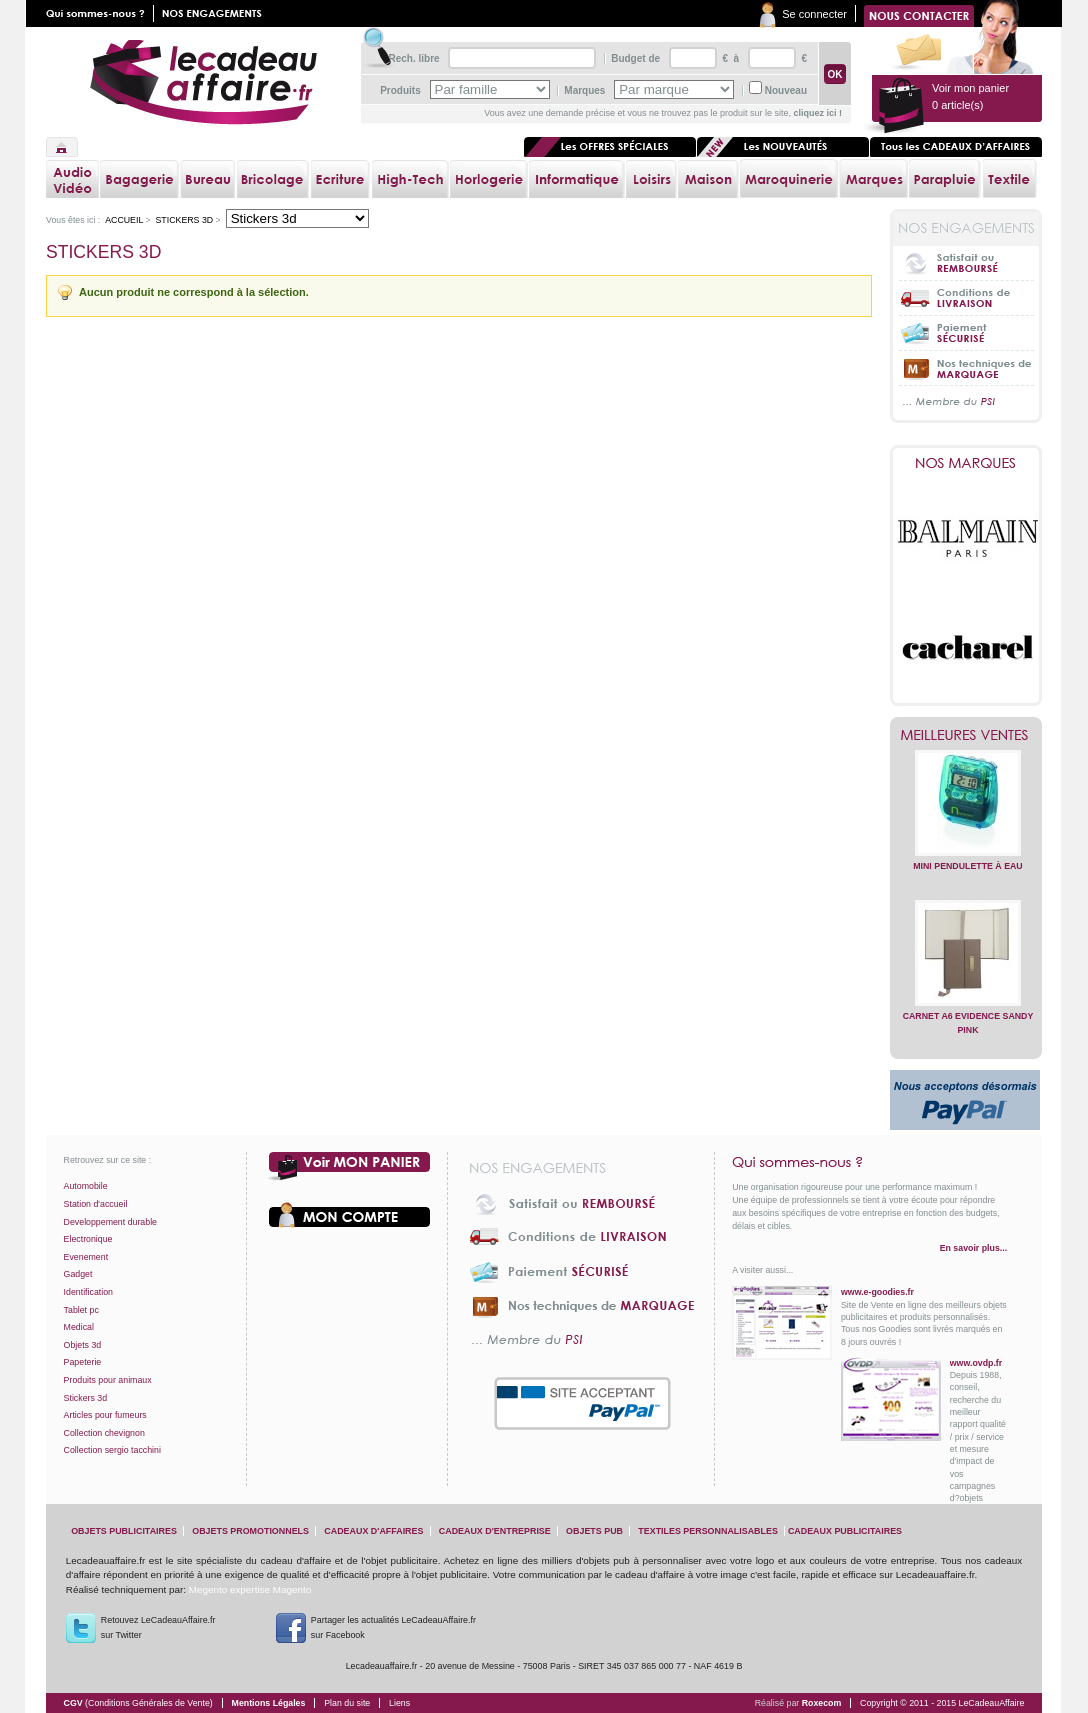 The height and width of the screenshot is (1713, 1088). Describe the element at coordinates (250, 1531) in the screenshot. I see `objets promotionnels` at that location.